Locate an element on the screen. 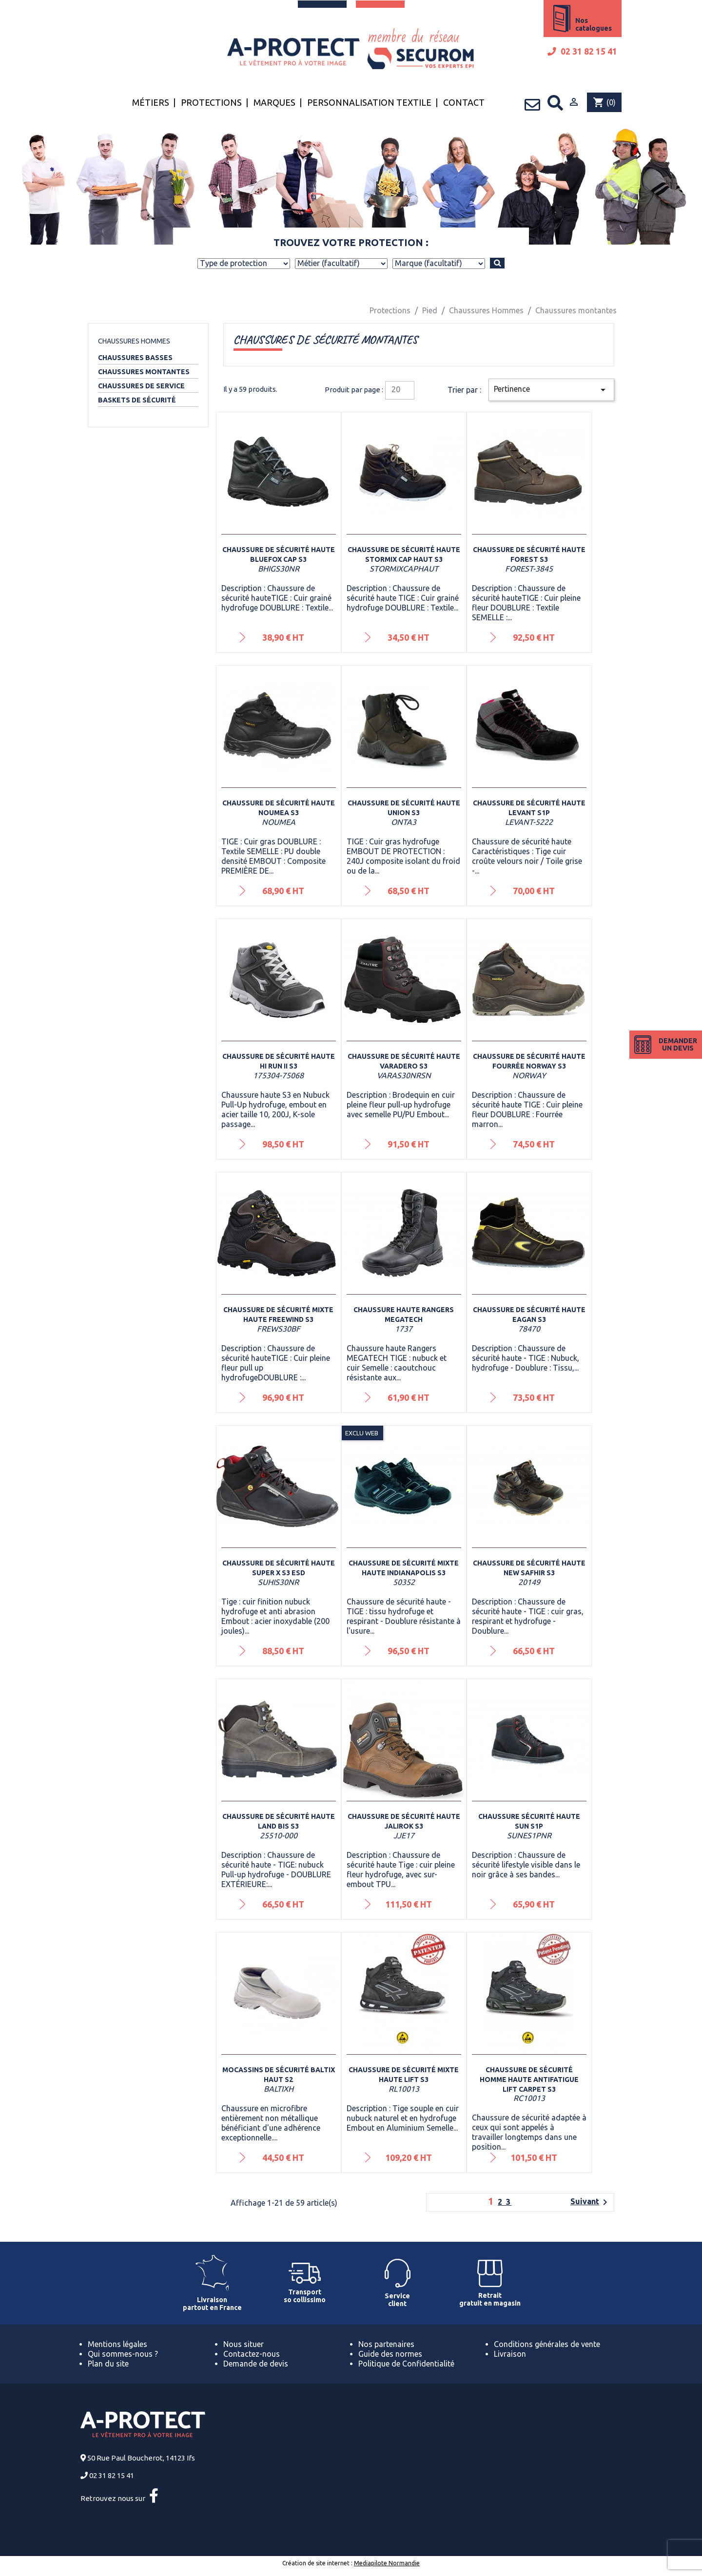  Mentions légales is located at coordinates (117, 2344).